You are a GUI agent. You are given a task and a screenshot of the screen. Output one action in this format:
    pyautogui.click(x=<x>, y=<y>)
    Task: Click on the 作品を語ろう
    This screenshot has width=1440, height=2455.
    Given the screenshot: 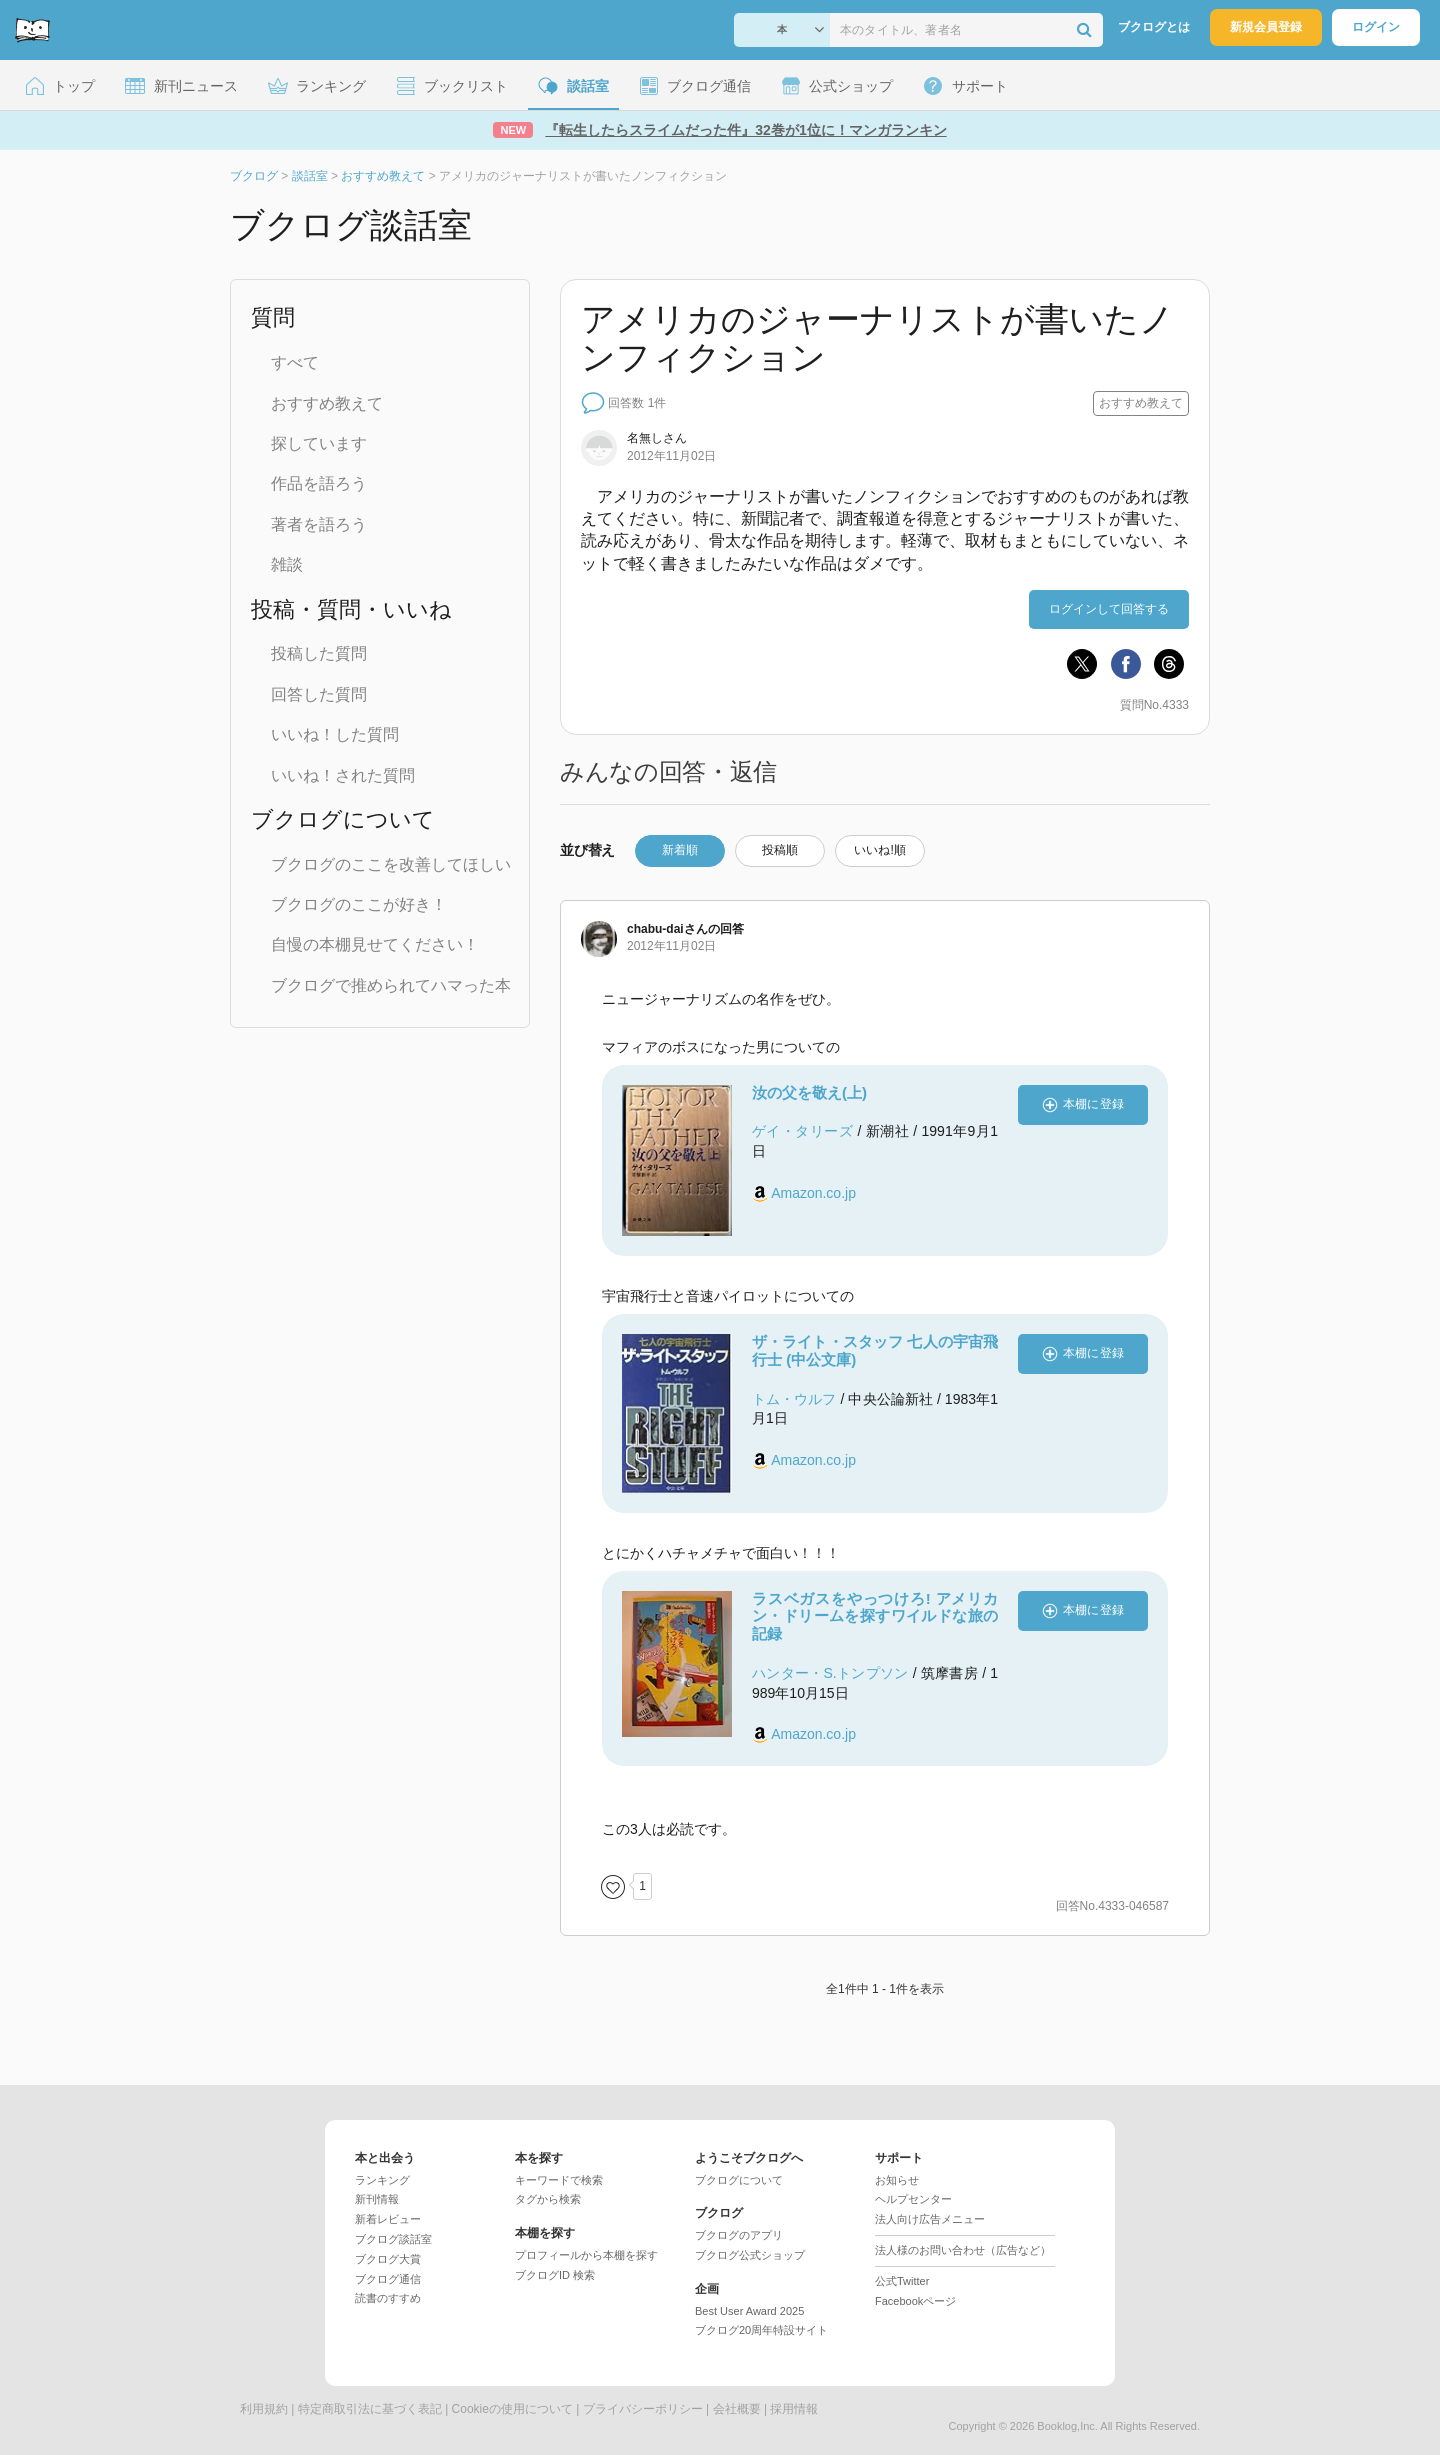 What is the action you would take?
    pyautogui.click(x=319, y=483)
    